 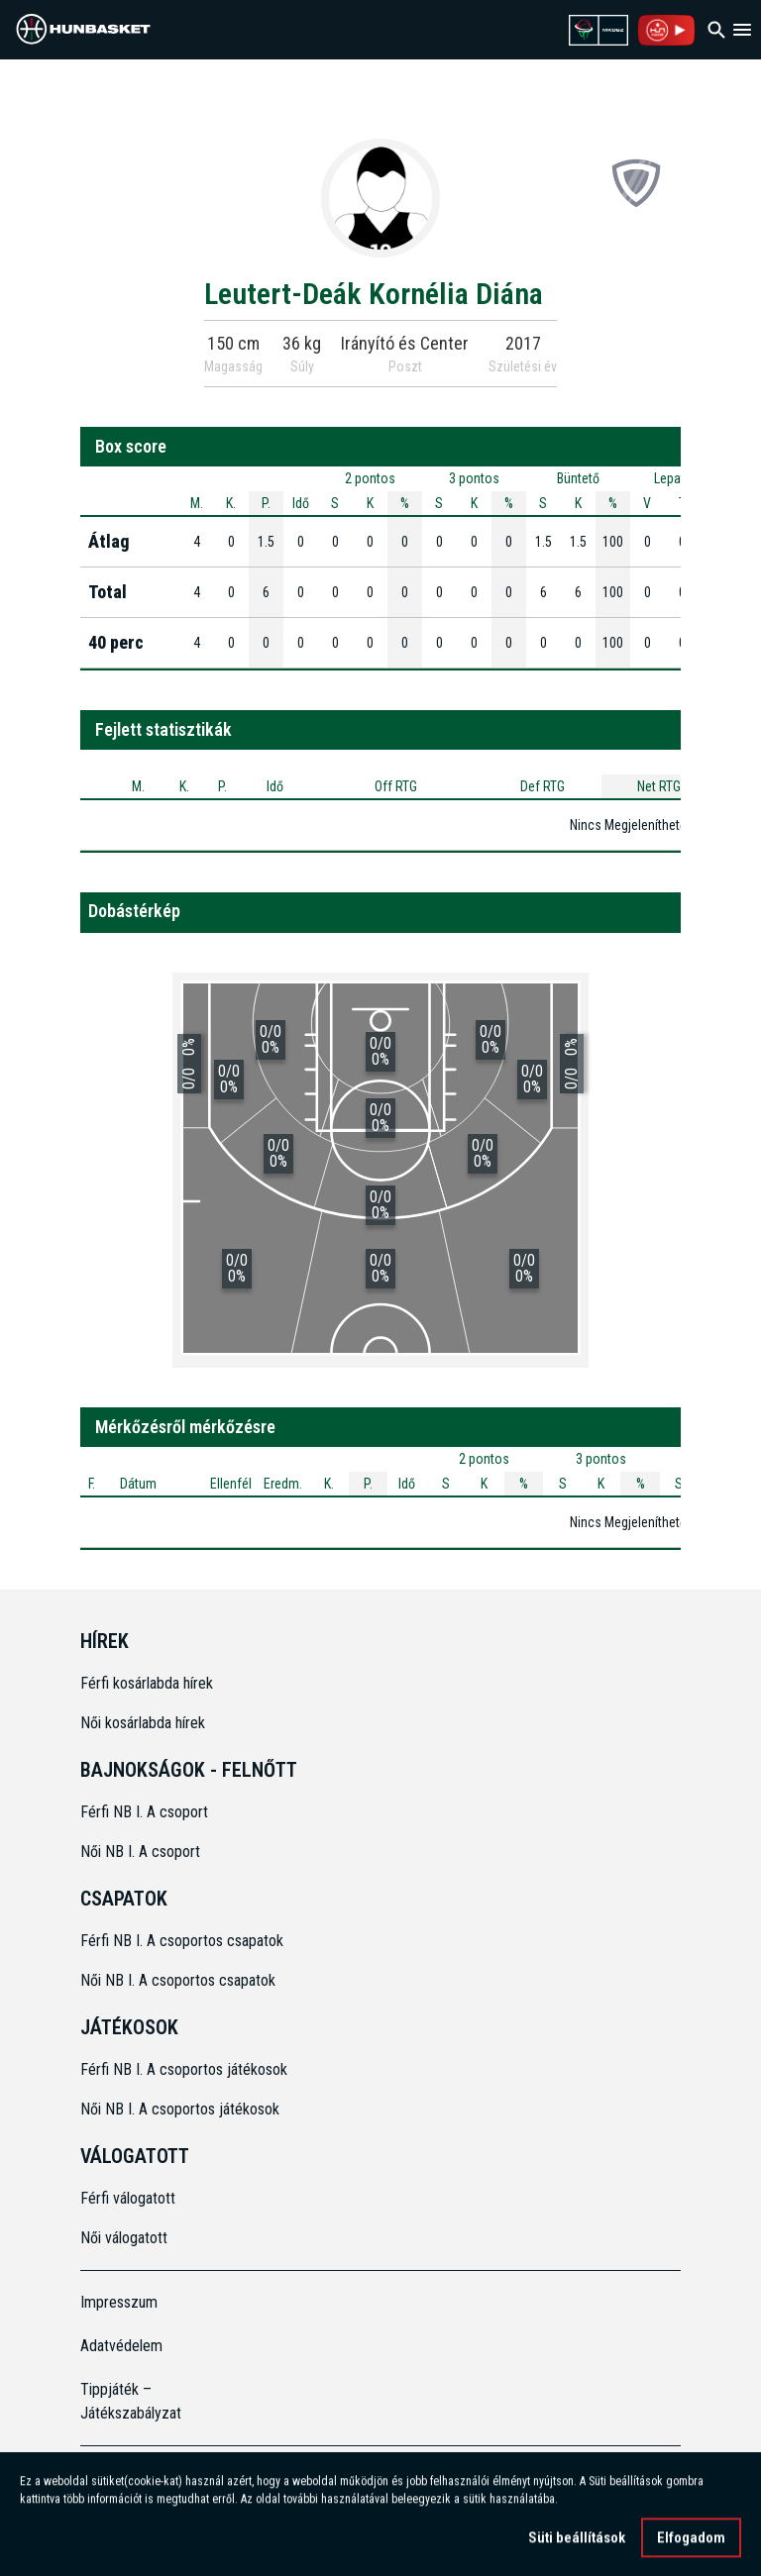 What do you see at coordinates (123, 2237) in the screenshot?
I see `Női válogatott` at bounding box center [123, 2237].